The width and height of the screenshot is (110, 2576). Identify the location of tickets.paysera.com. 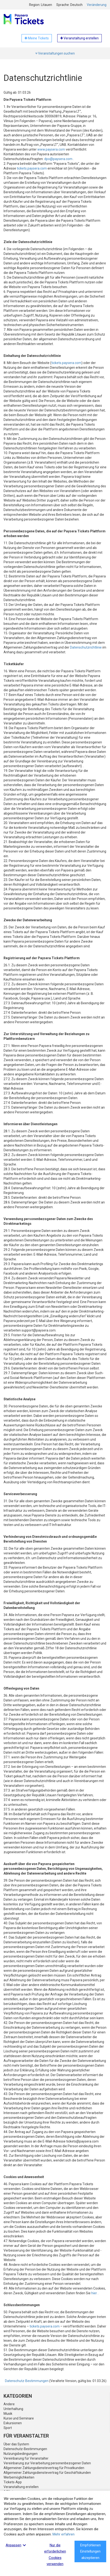
(32, 168).